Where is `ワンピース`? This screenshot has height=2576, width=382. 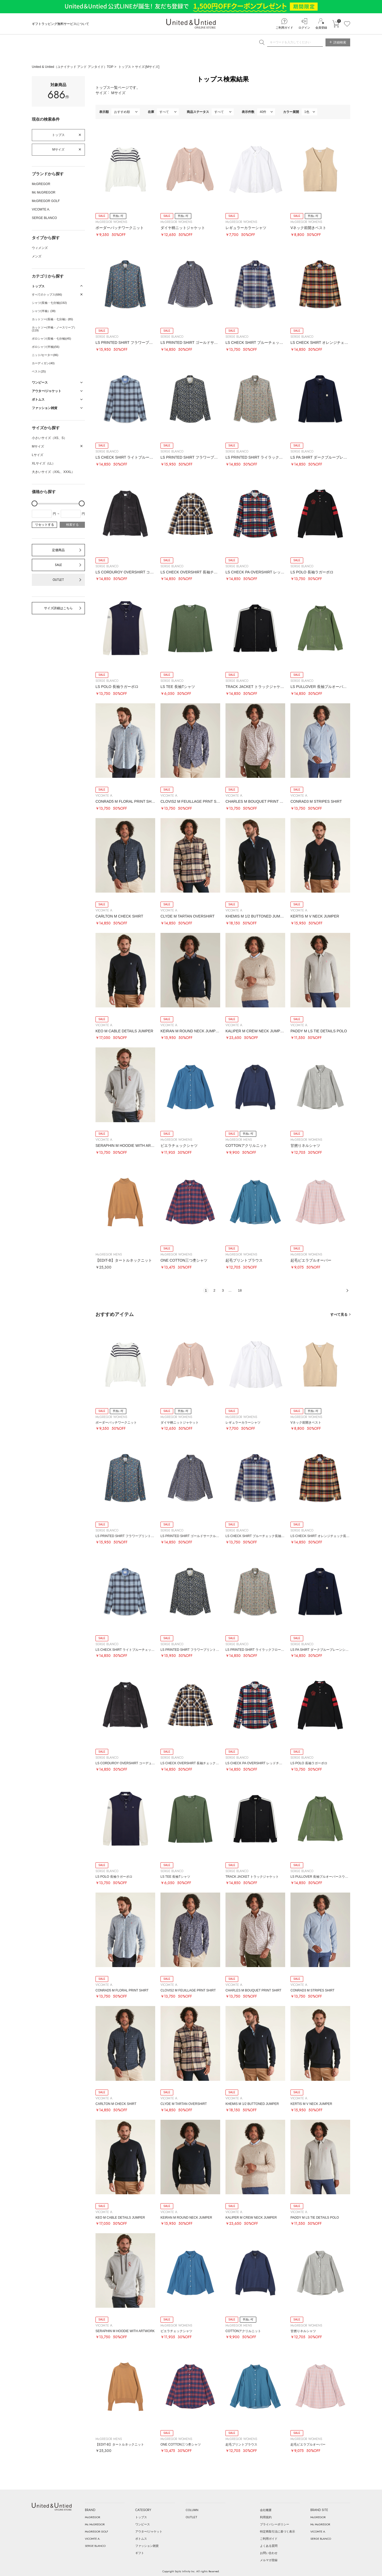 ワンピース is located at coordinates (142, 2524).